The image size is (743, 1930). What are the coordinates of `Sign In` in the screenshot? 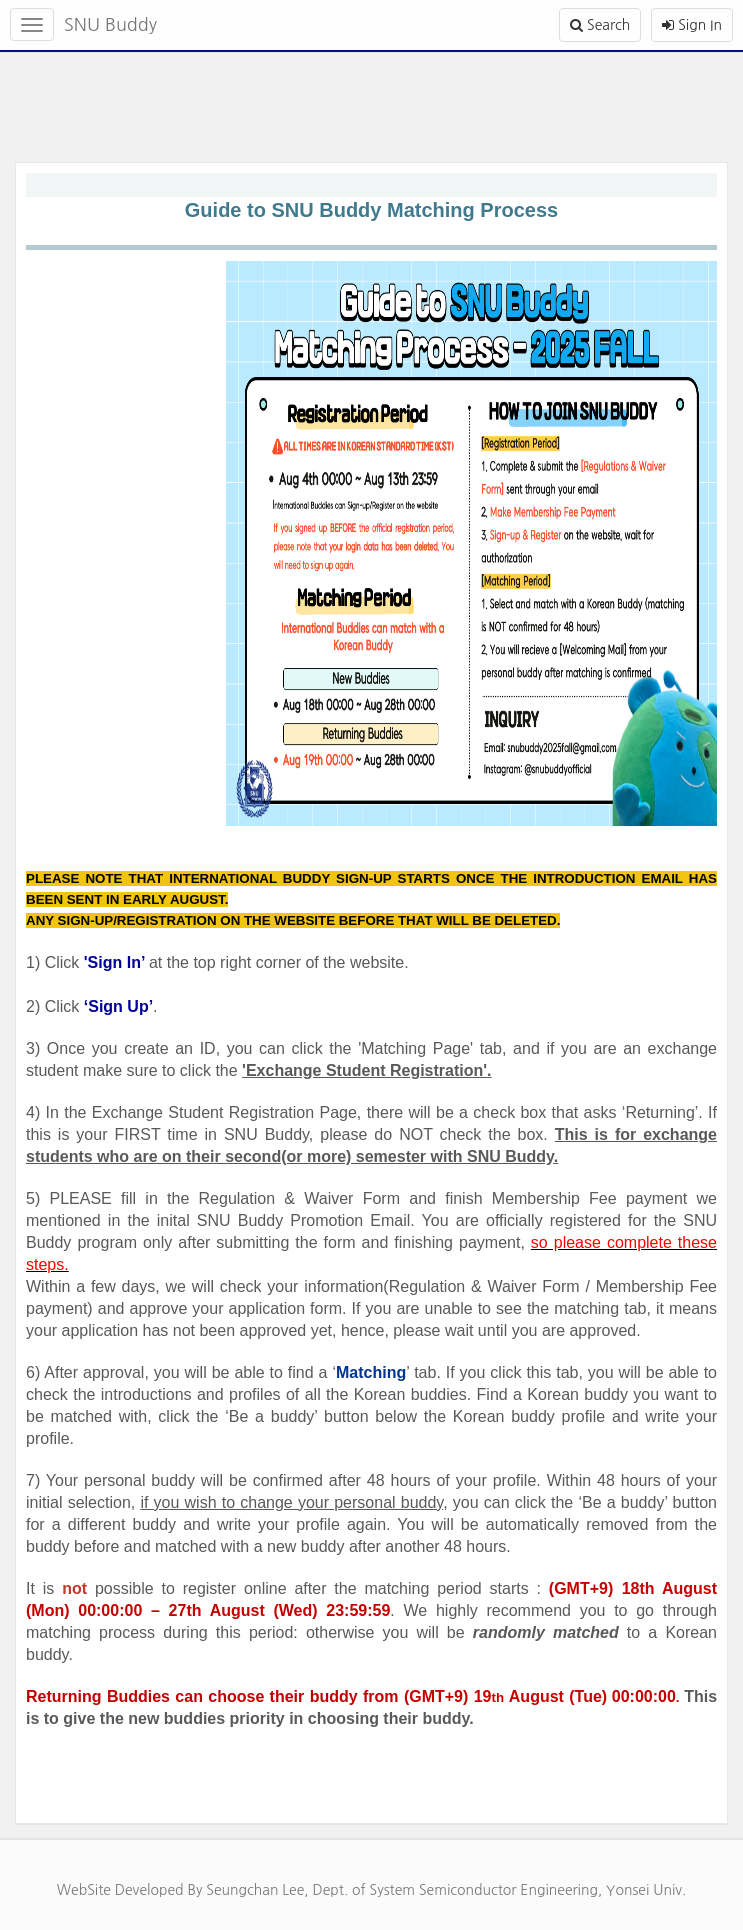 It's located at (692, 25).